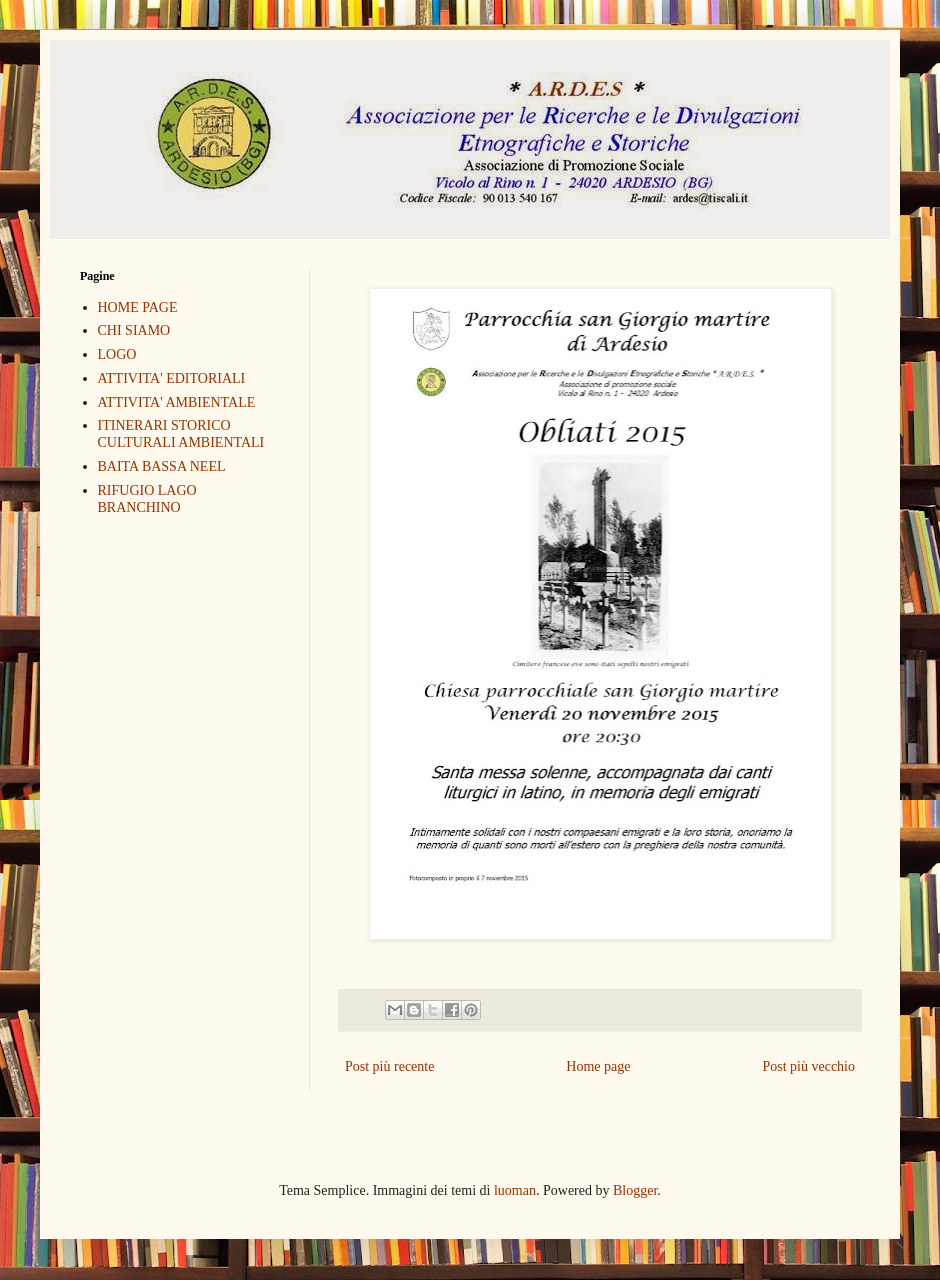  Describe the element at coordinates (808, 1066) in the screenshot. I see `Post più vecchio` at that location.